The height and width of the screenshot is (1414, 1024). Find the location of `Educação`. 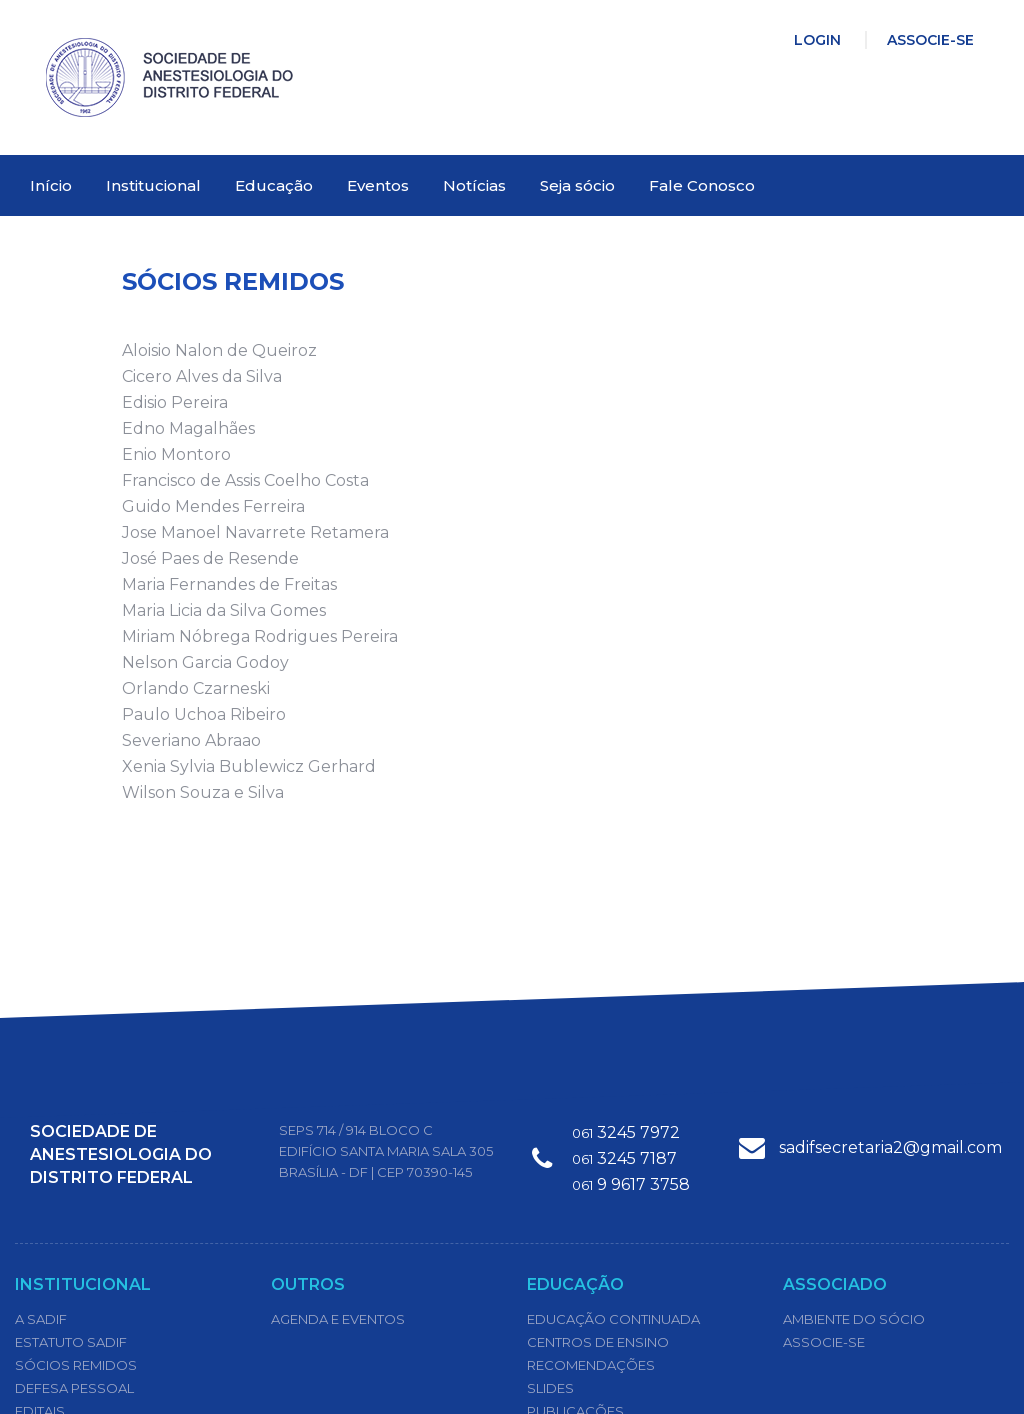

Educação is located at coordinates (274, 185).